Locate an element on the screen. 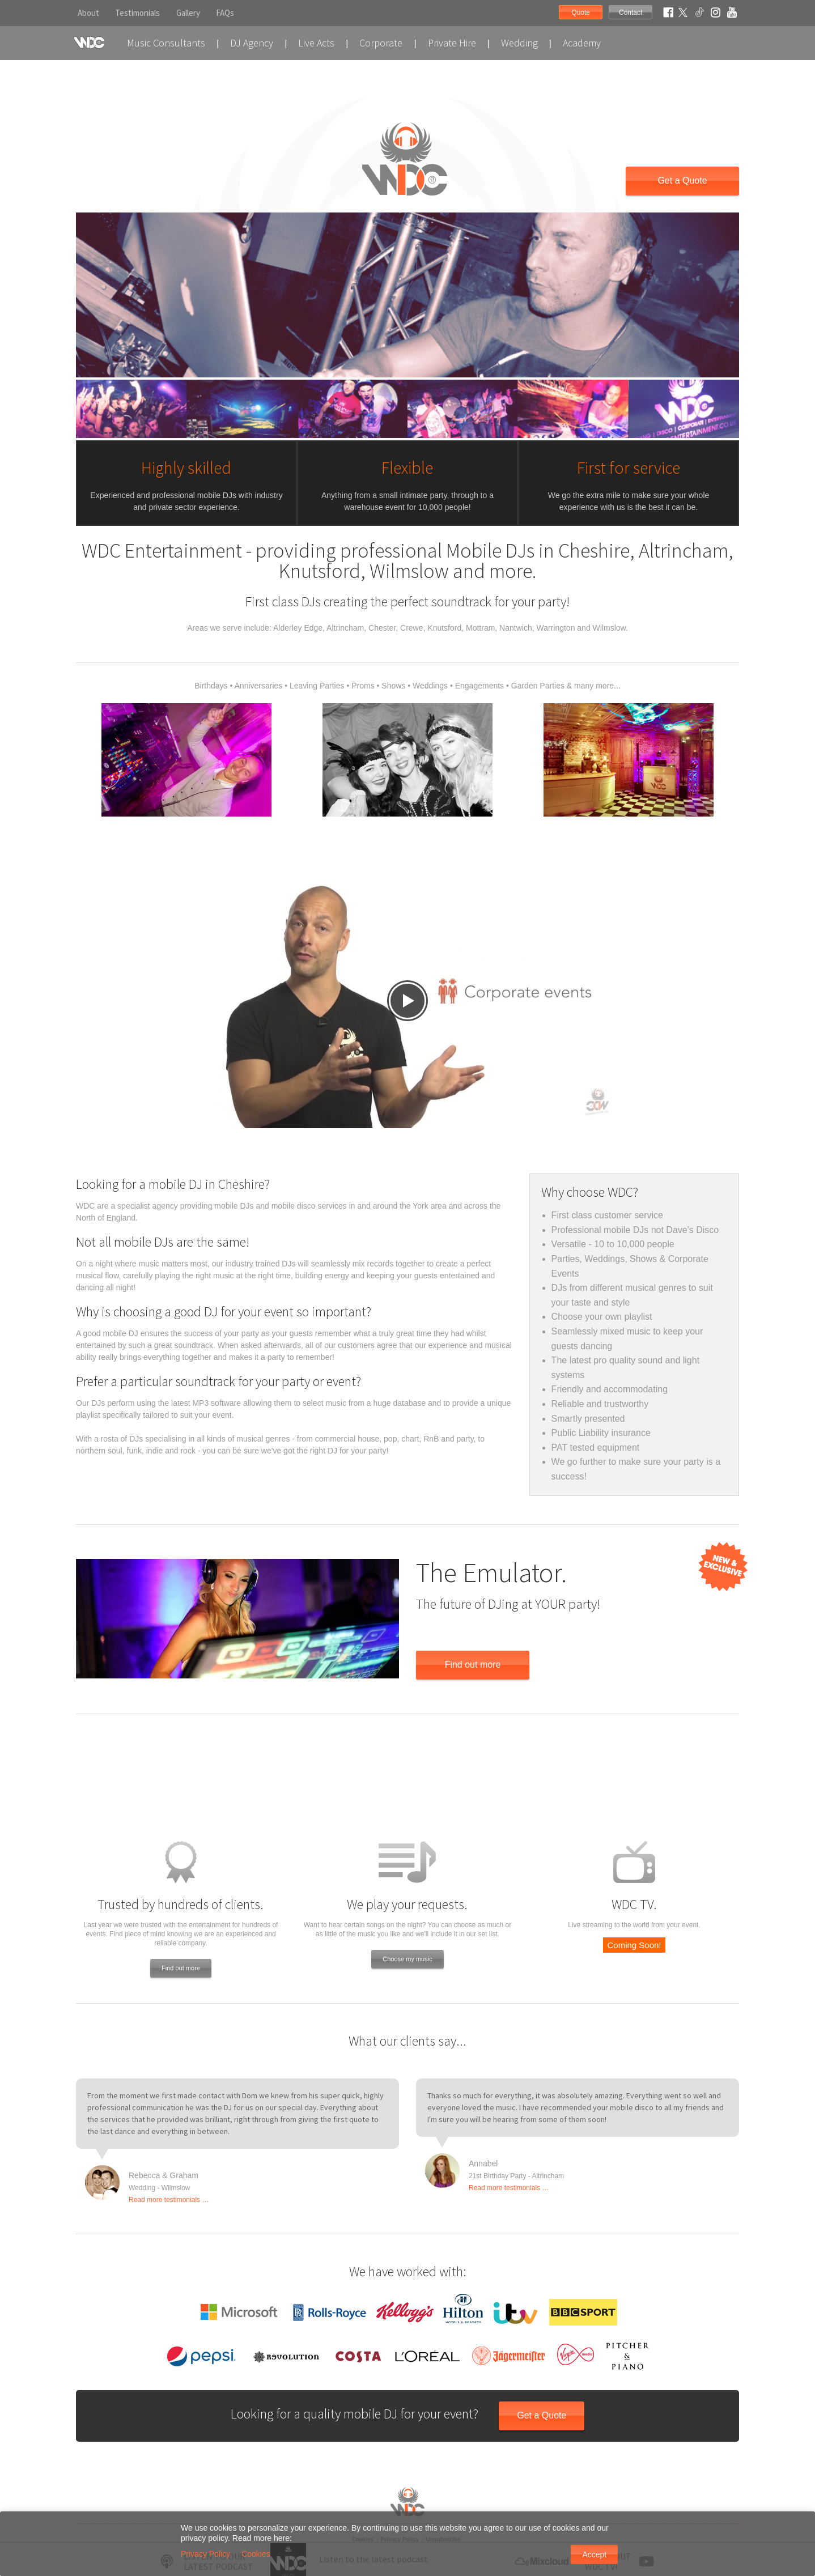 Image resolution: width=815 pixels, height=2576 pixels. About is located at coordinates (88, 12).